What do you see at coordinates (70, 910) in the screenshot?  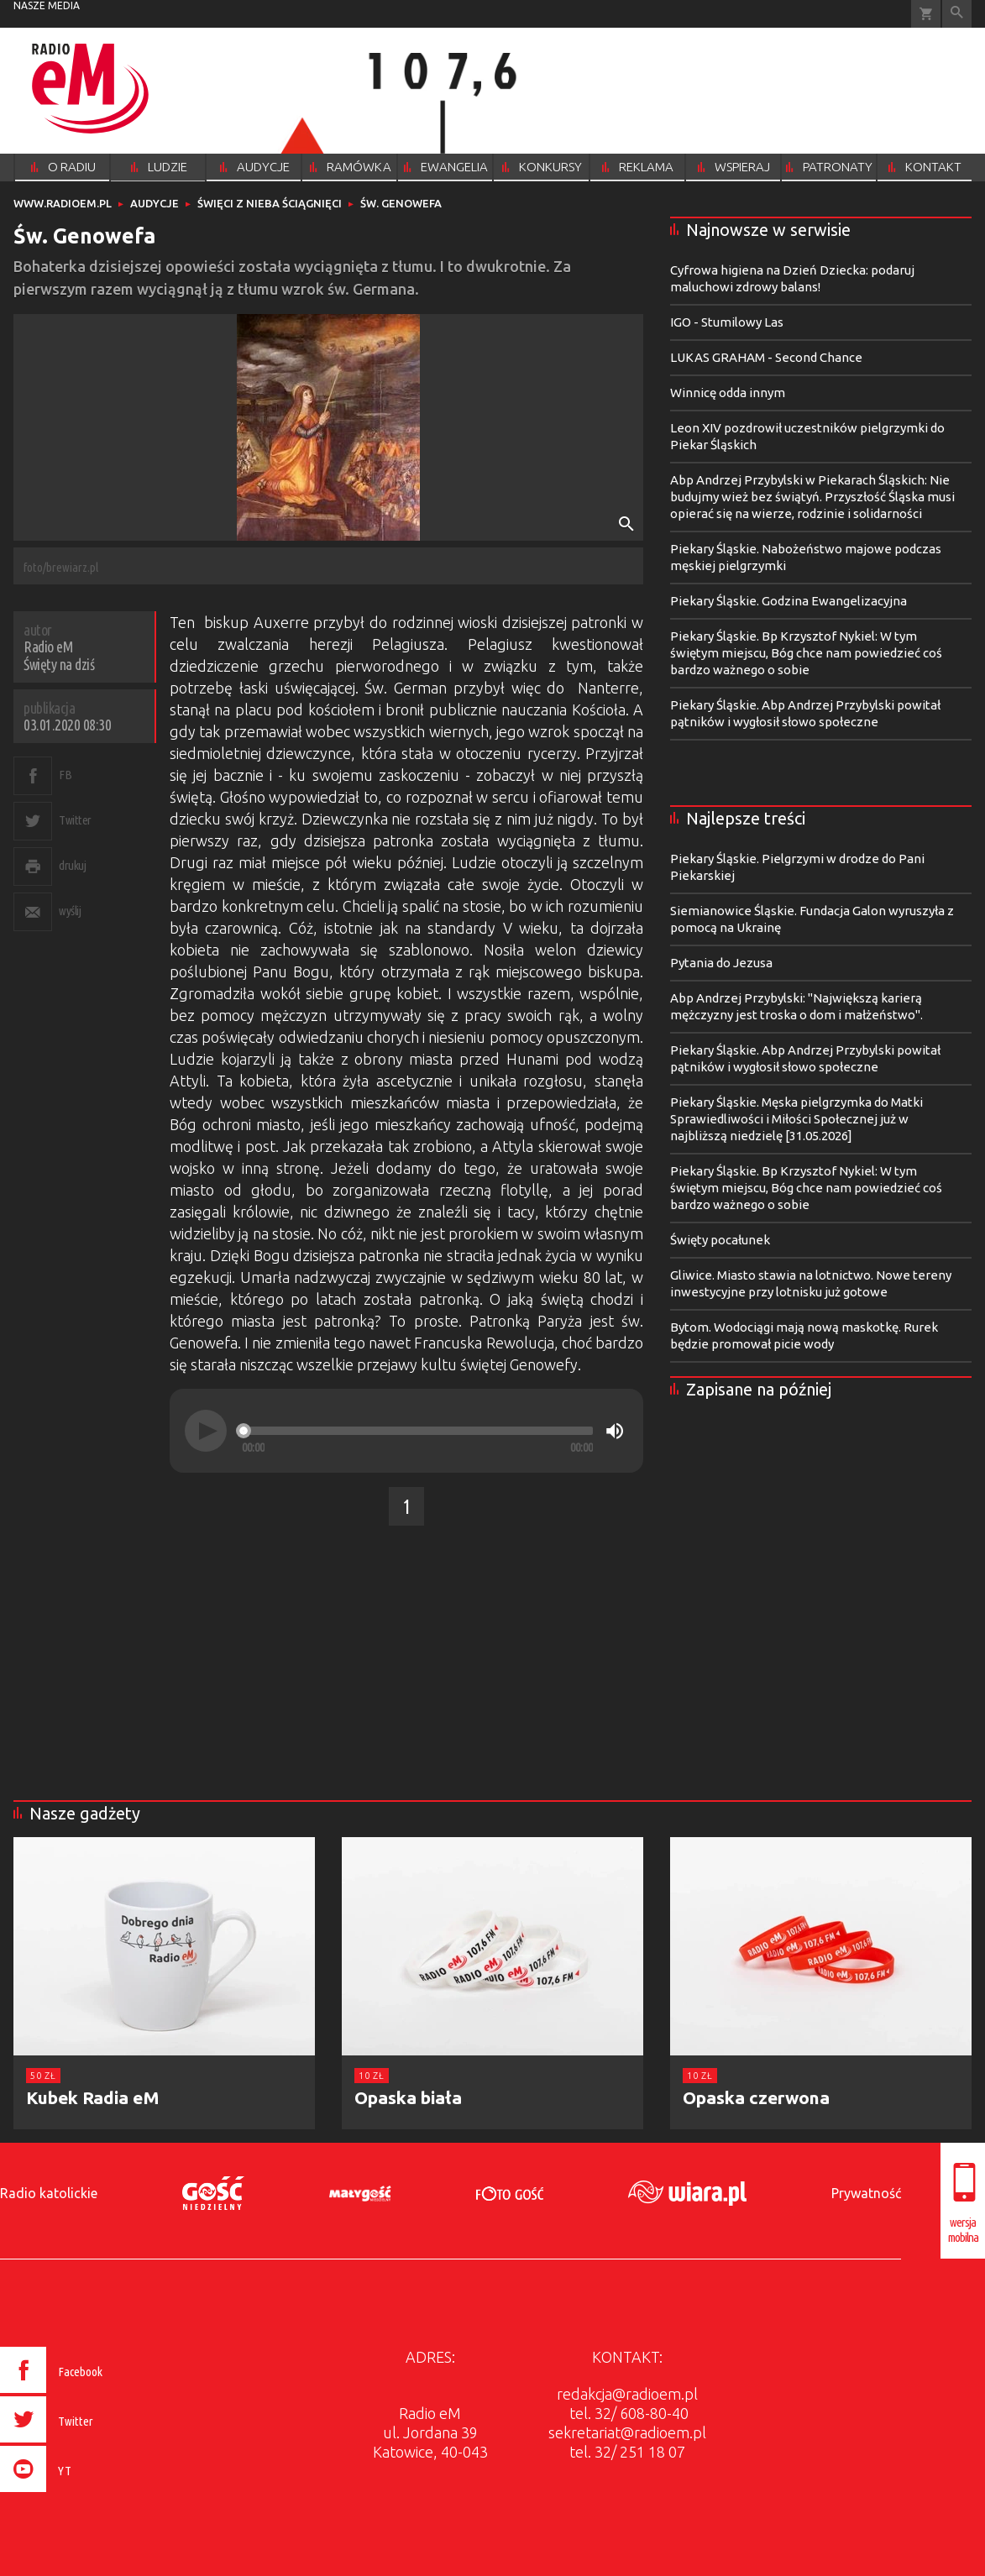 I see `wyślij` at bounding box center [70, 910].